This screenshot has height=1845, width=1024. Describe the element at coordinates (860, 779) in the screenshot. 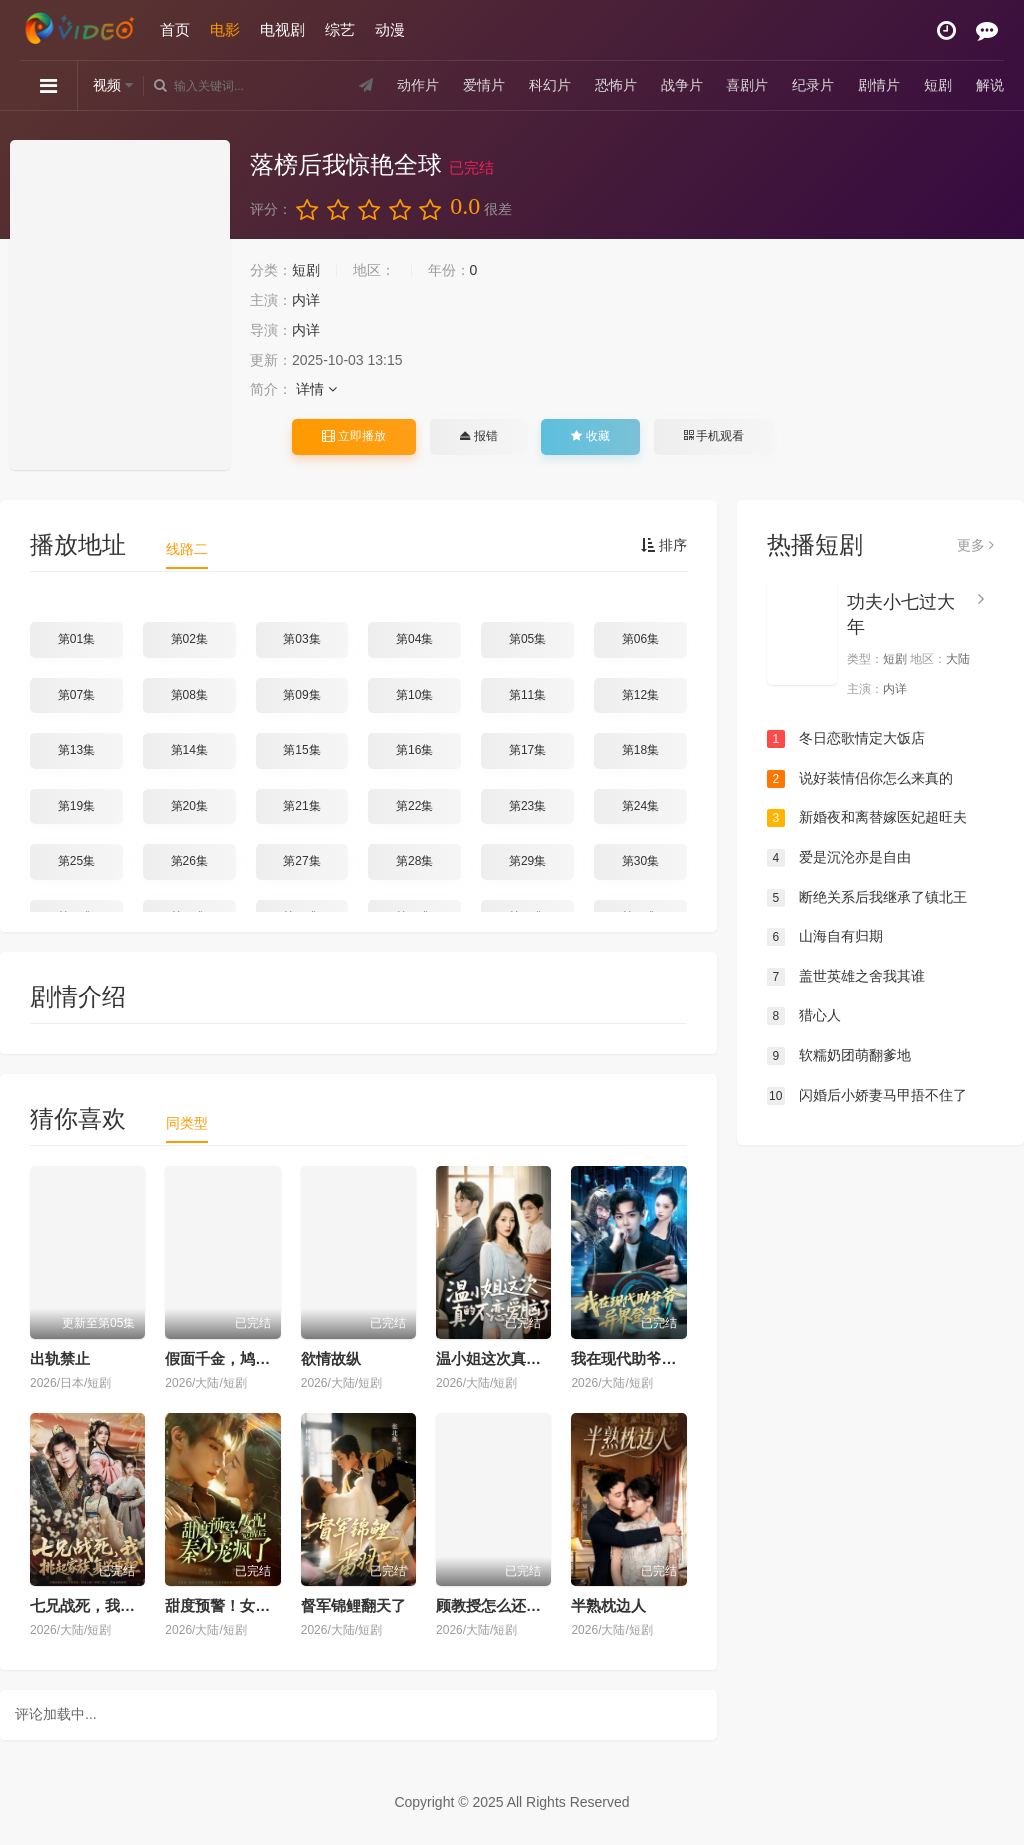

I see `说好装情侣你怎么来真的` at that location.